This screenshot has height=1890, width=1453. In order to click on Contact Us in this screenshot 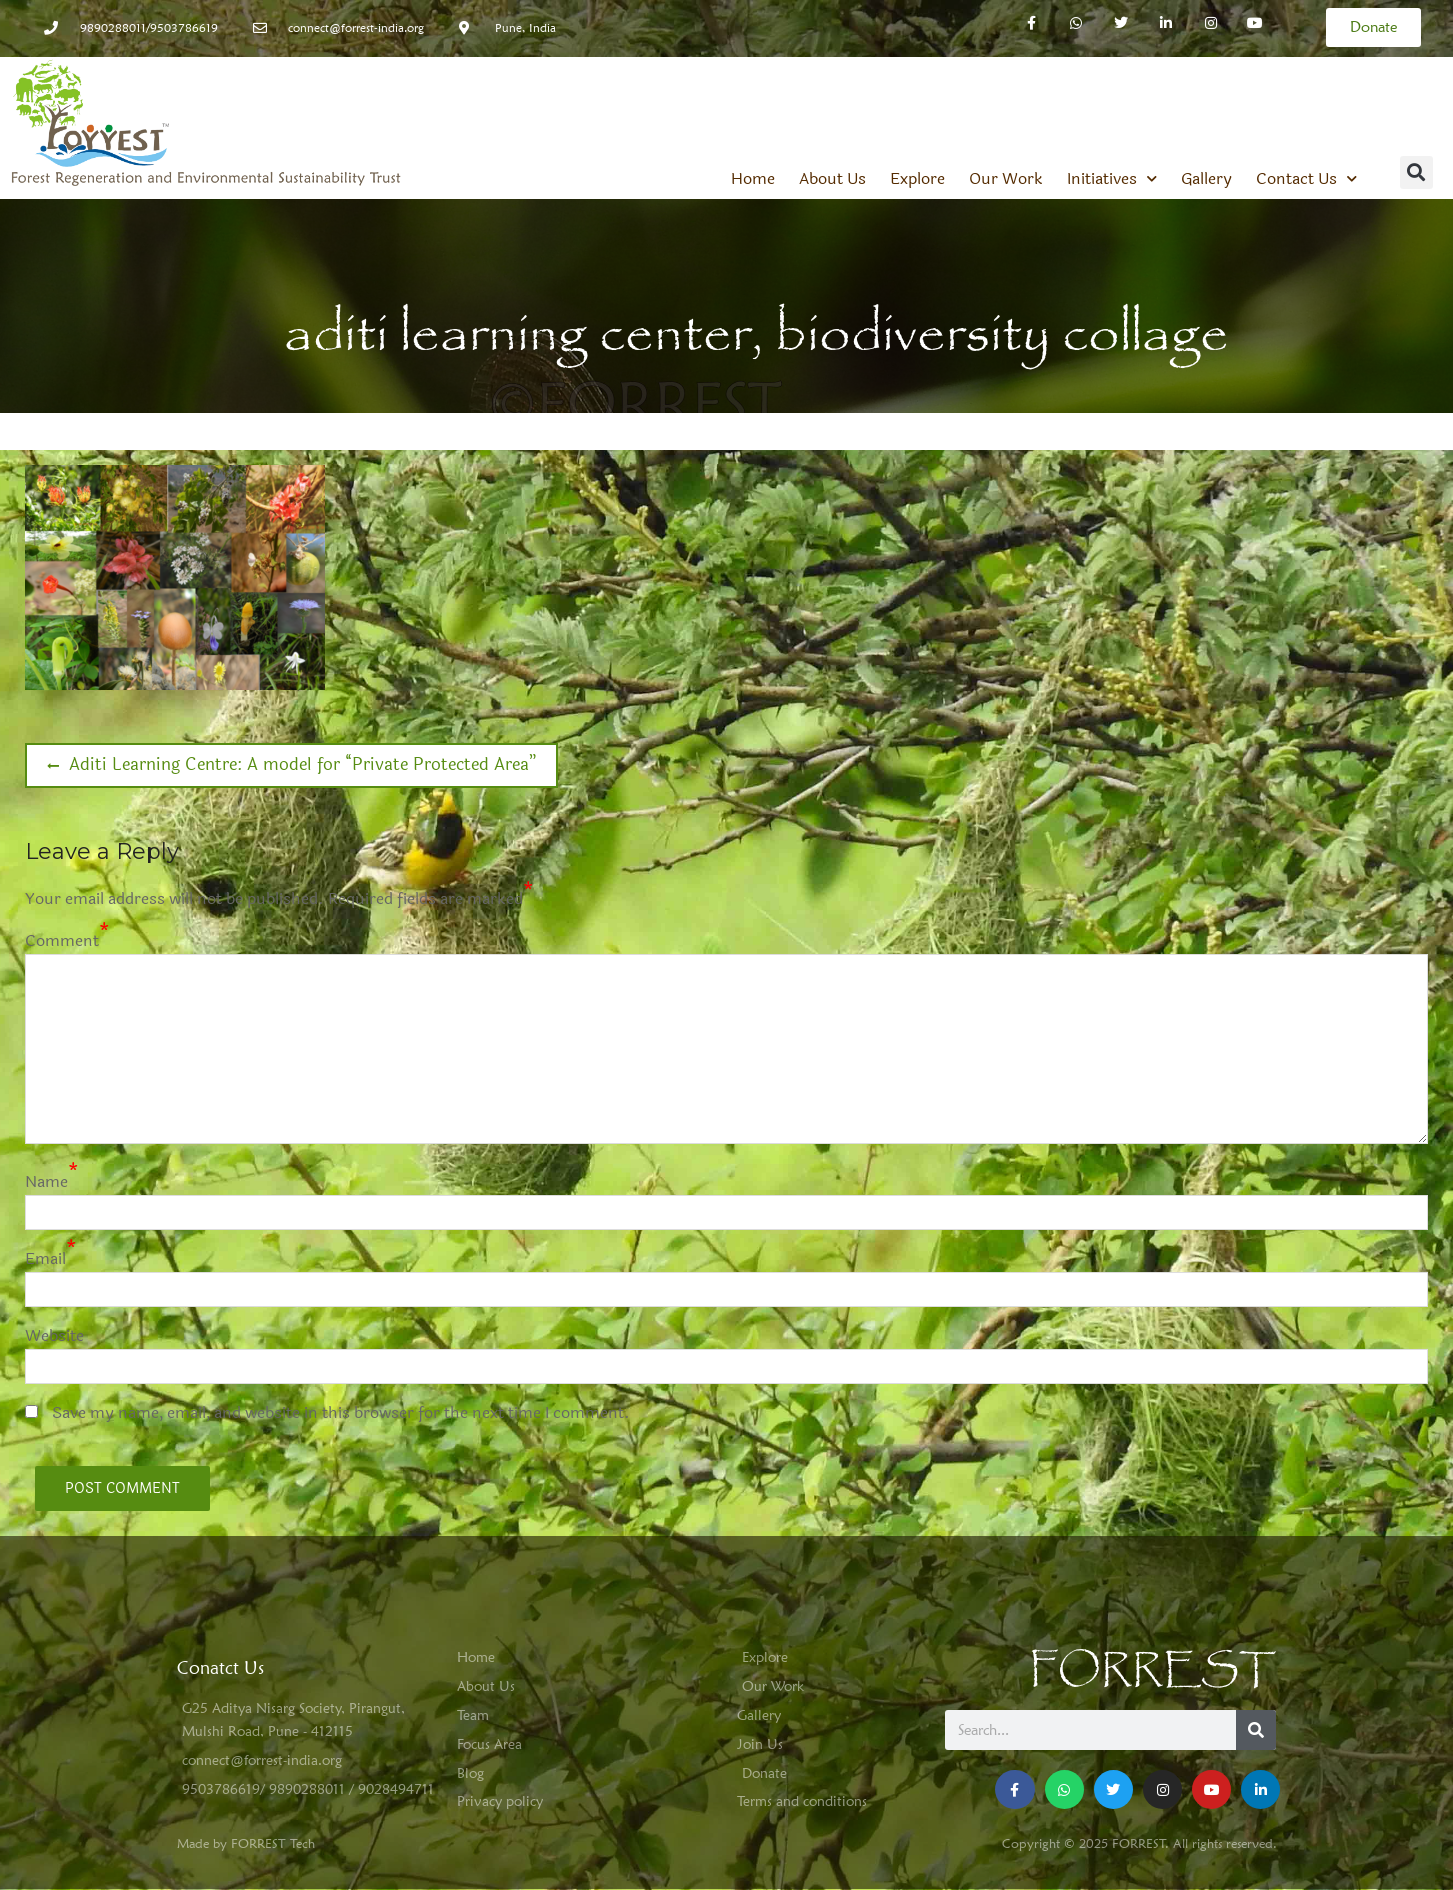, I will do `click(1306, 179)`.